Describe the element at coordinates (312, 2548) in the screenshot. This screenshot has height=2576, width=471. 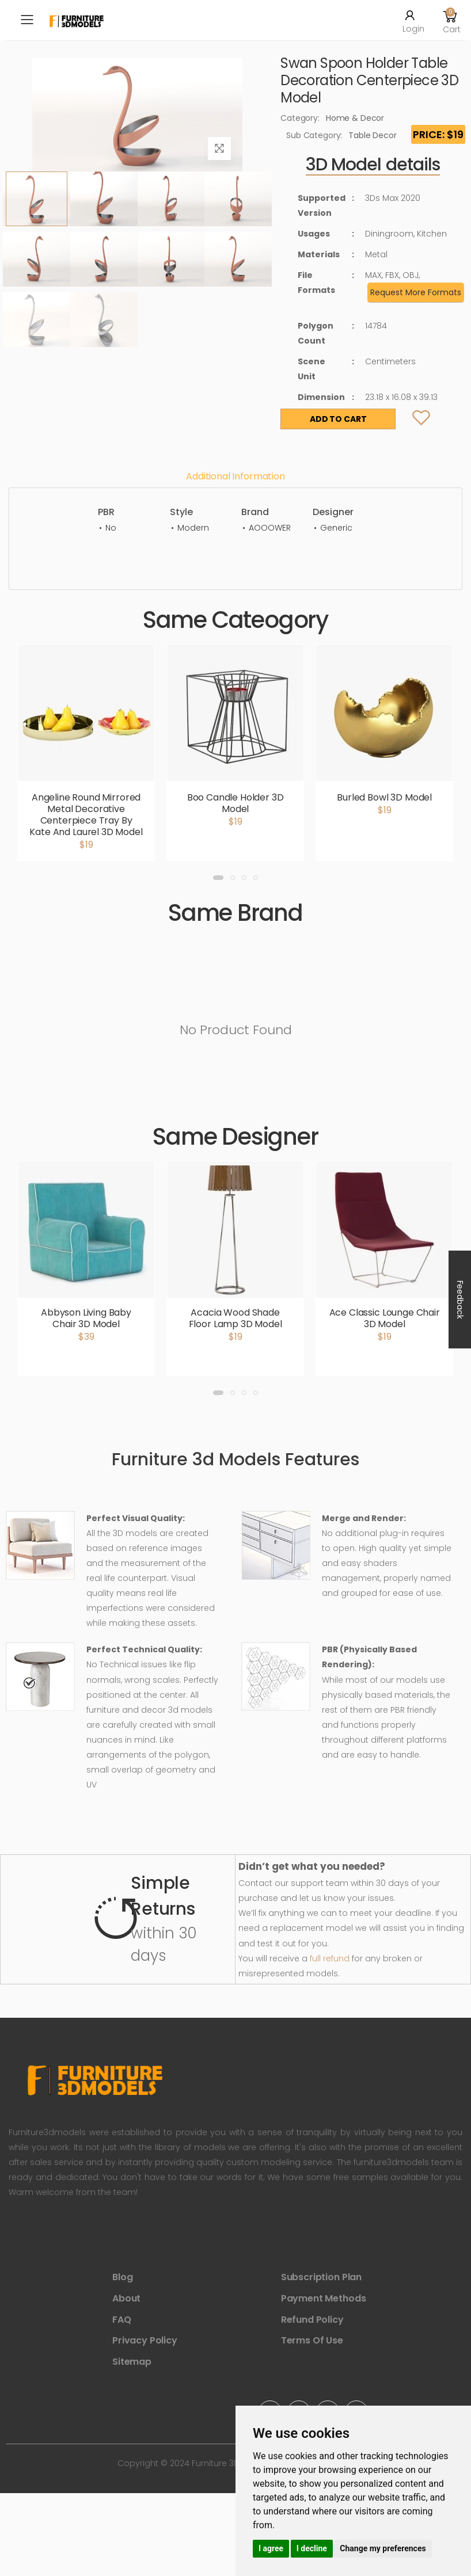
I see `I decline [button]` at that location.